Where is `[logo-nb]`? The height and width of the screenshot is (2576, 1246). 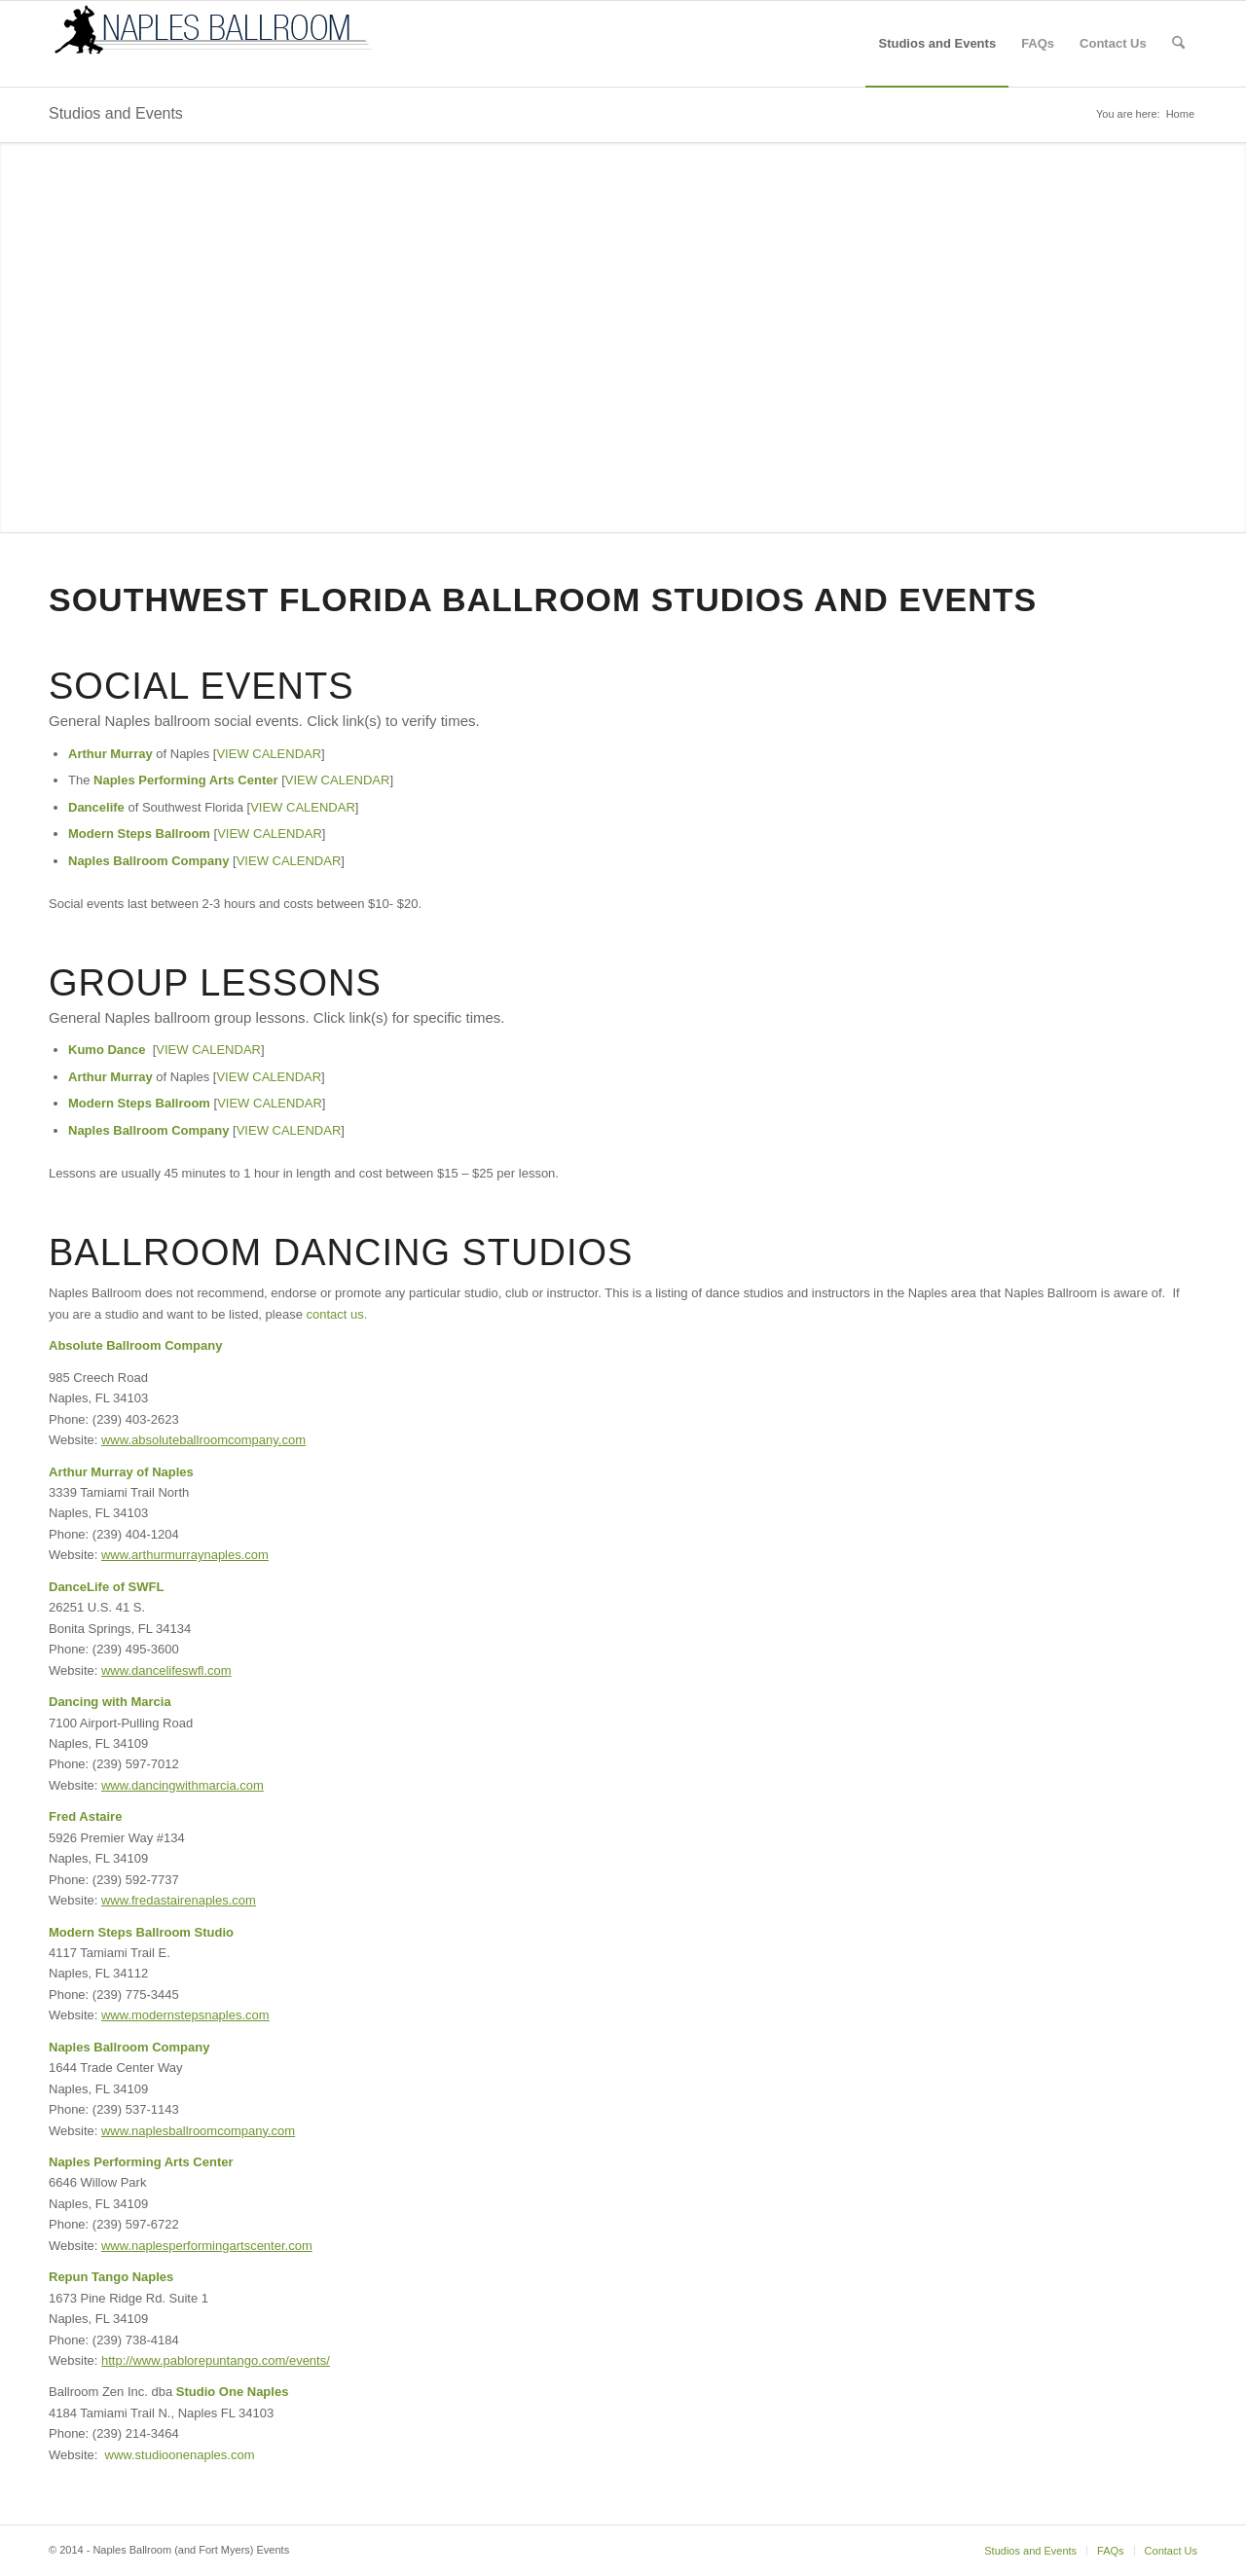 [logo-nb] is located at coordinates (214, 44).